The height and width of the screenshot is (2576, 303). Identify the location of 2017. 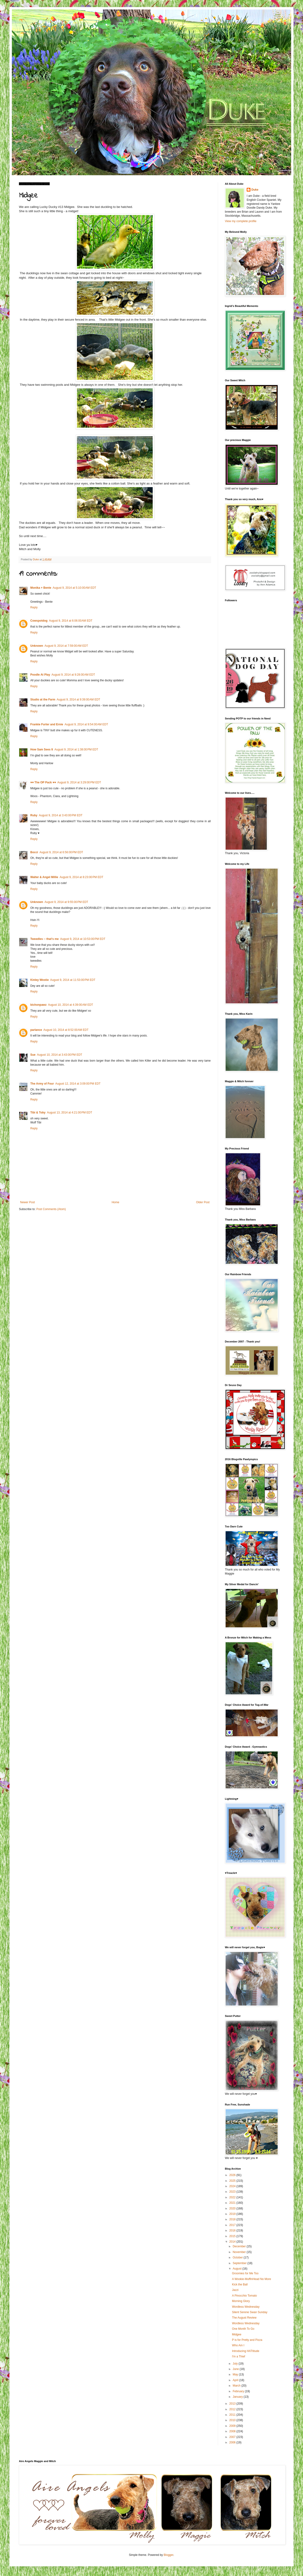
(232, 2225).